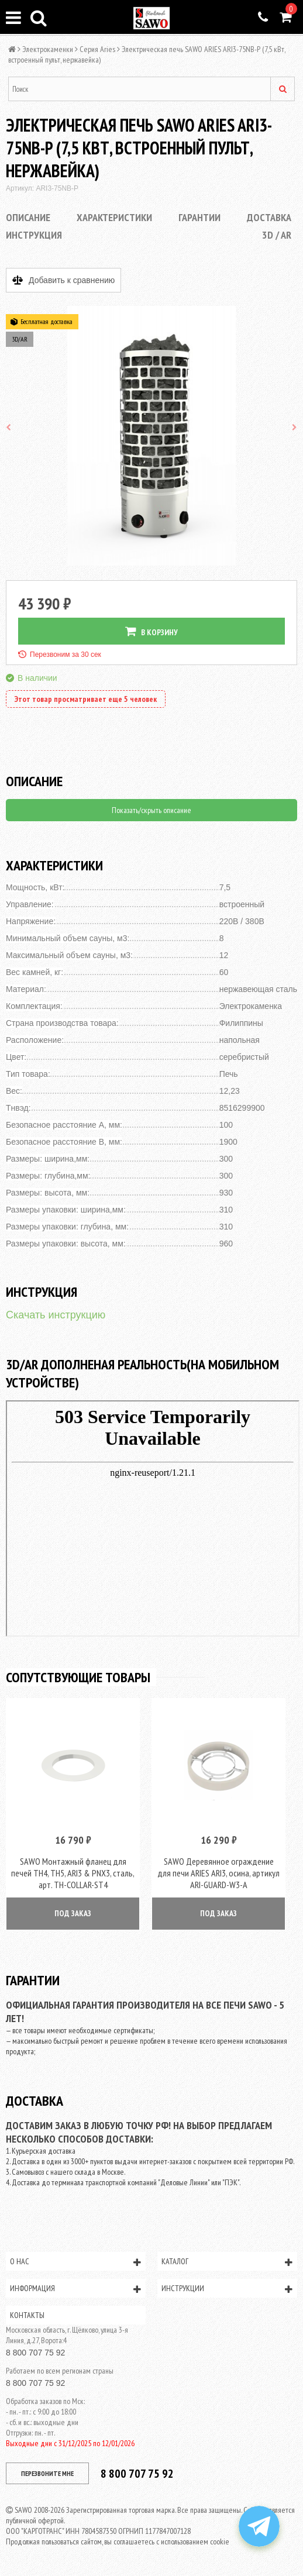  Describe the element at coordinates (97, 49) in the screenshot. I see `Серия Aries` at that location.